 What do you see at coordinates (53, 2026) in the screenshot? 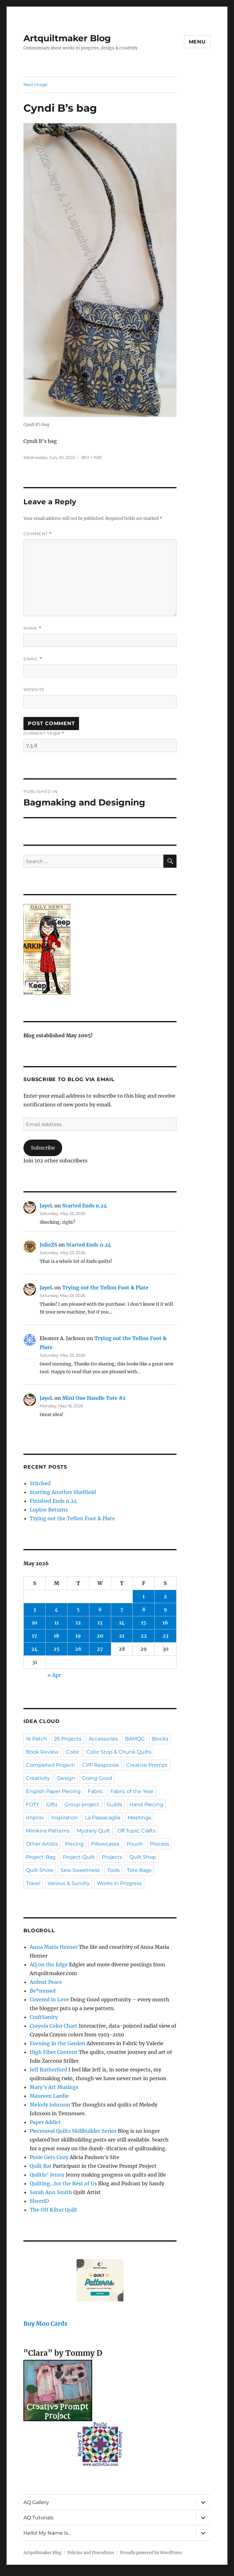
I see `Crayola Color Chart` at bounding box center [53, 2026].